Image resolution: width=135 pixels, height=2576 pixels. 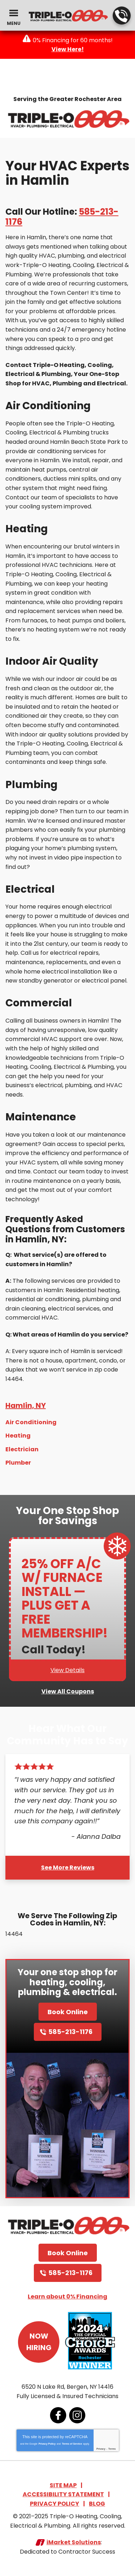 What do you see at coordinates (112, 2449) in the screenshot?
I see `Terms` at bounding box center [112, 2449].